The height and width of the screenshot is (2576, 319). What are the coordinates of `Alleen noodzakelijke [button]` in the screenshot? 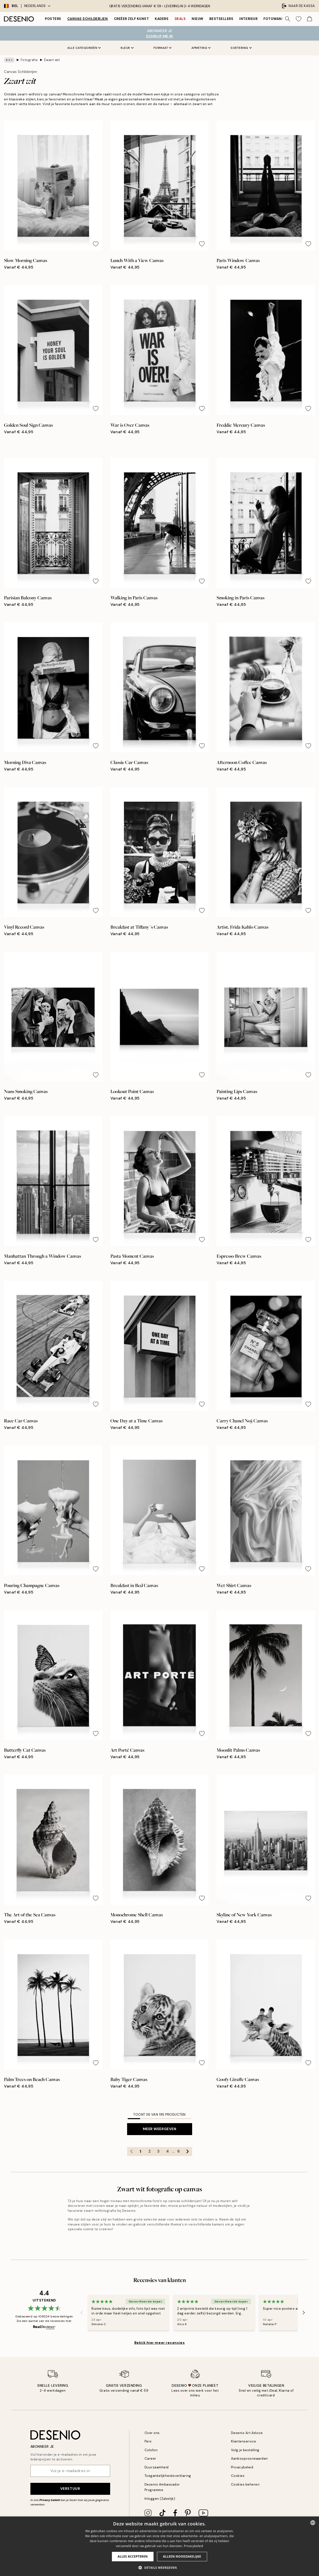 It's located at (182, 2556).